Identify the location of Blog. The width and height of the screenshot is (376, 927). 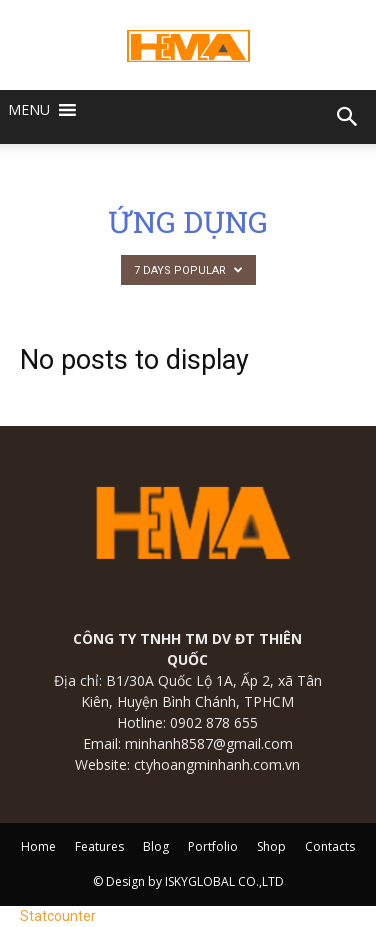
(156, 846).